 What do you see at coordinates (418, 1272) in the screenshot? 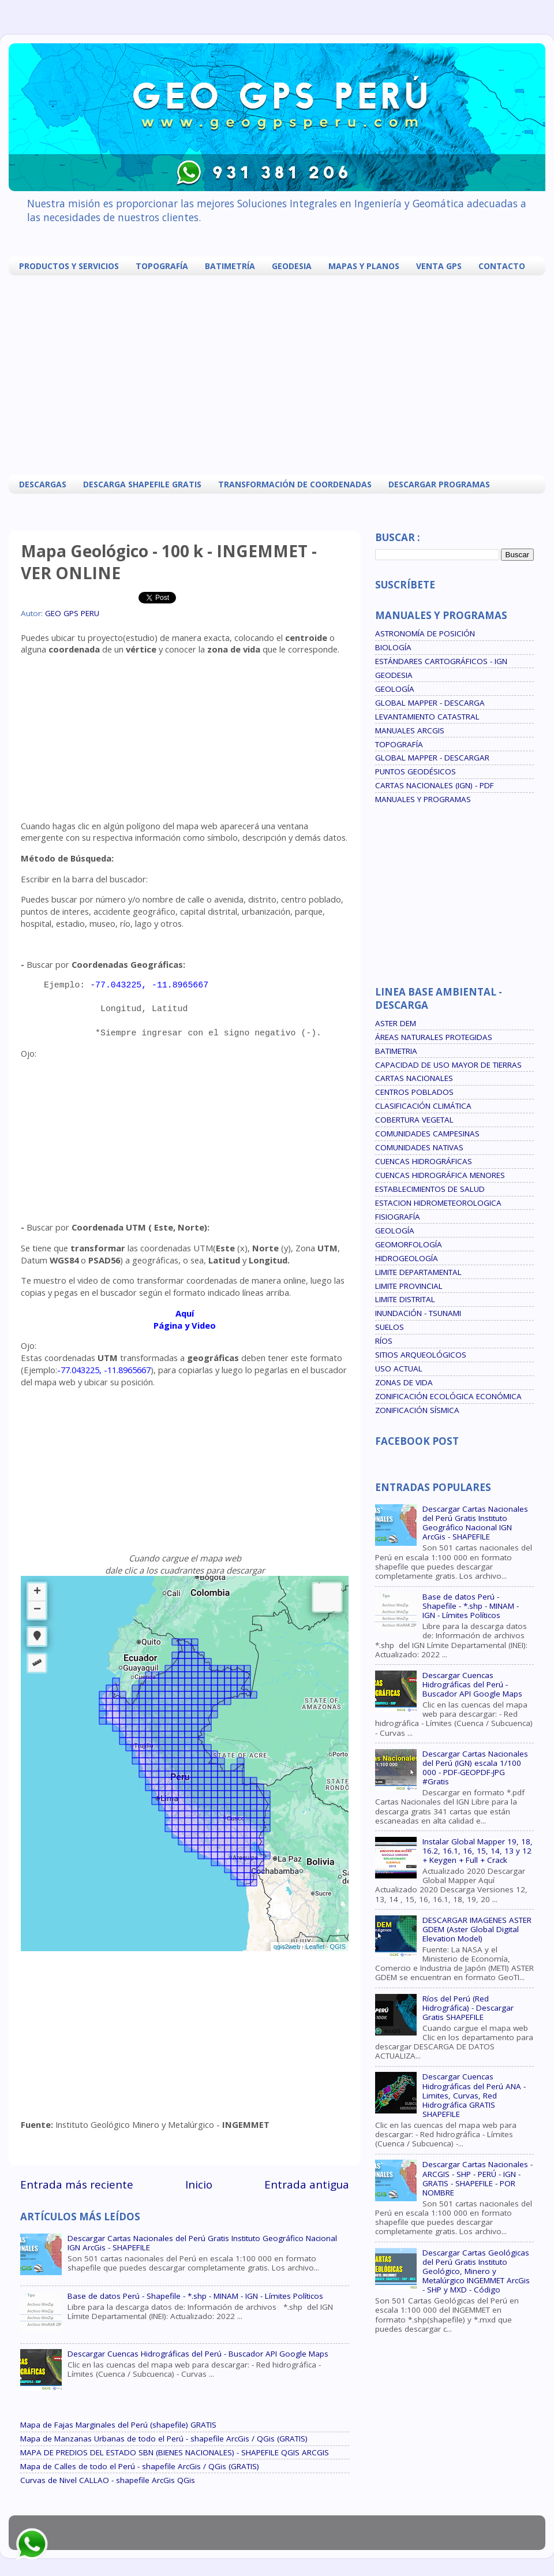
I see `LIMITE DEPARTAMENTAL` at bounding box center [418, 1272].